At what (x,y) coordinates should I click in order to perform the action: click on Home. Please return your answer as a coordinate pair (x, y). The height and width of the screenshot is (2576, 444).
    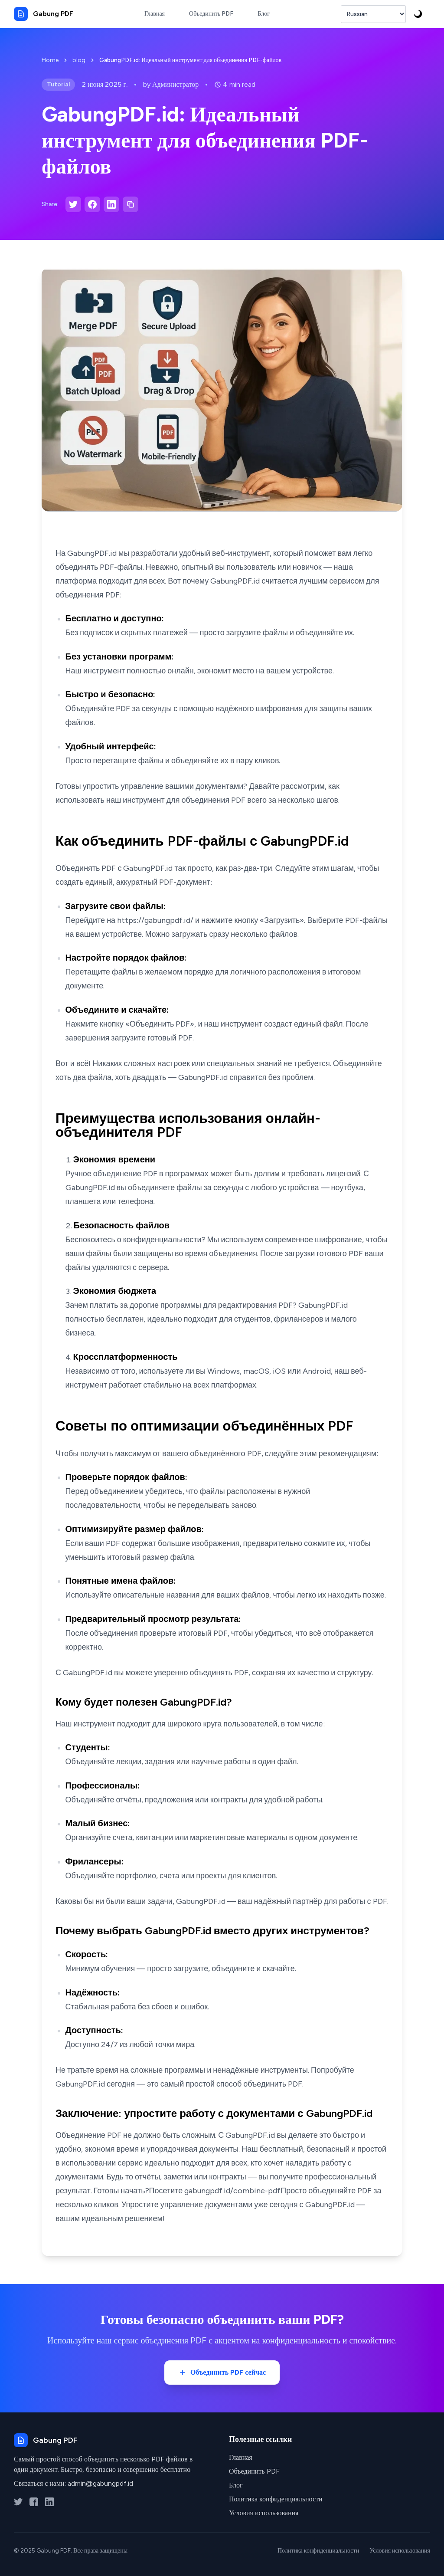
    Looking at the image, I should click on (50, 60).